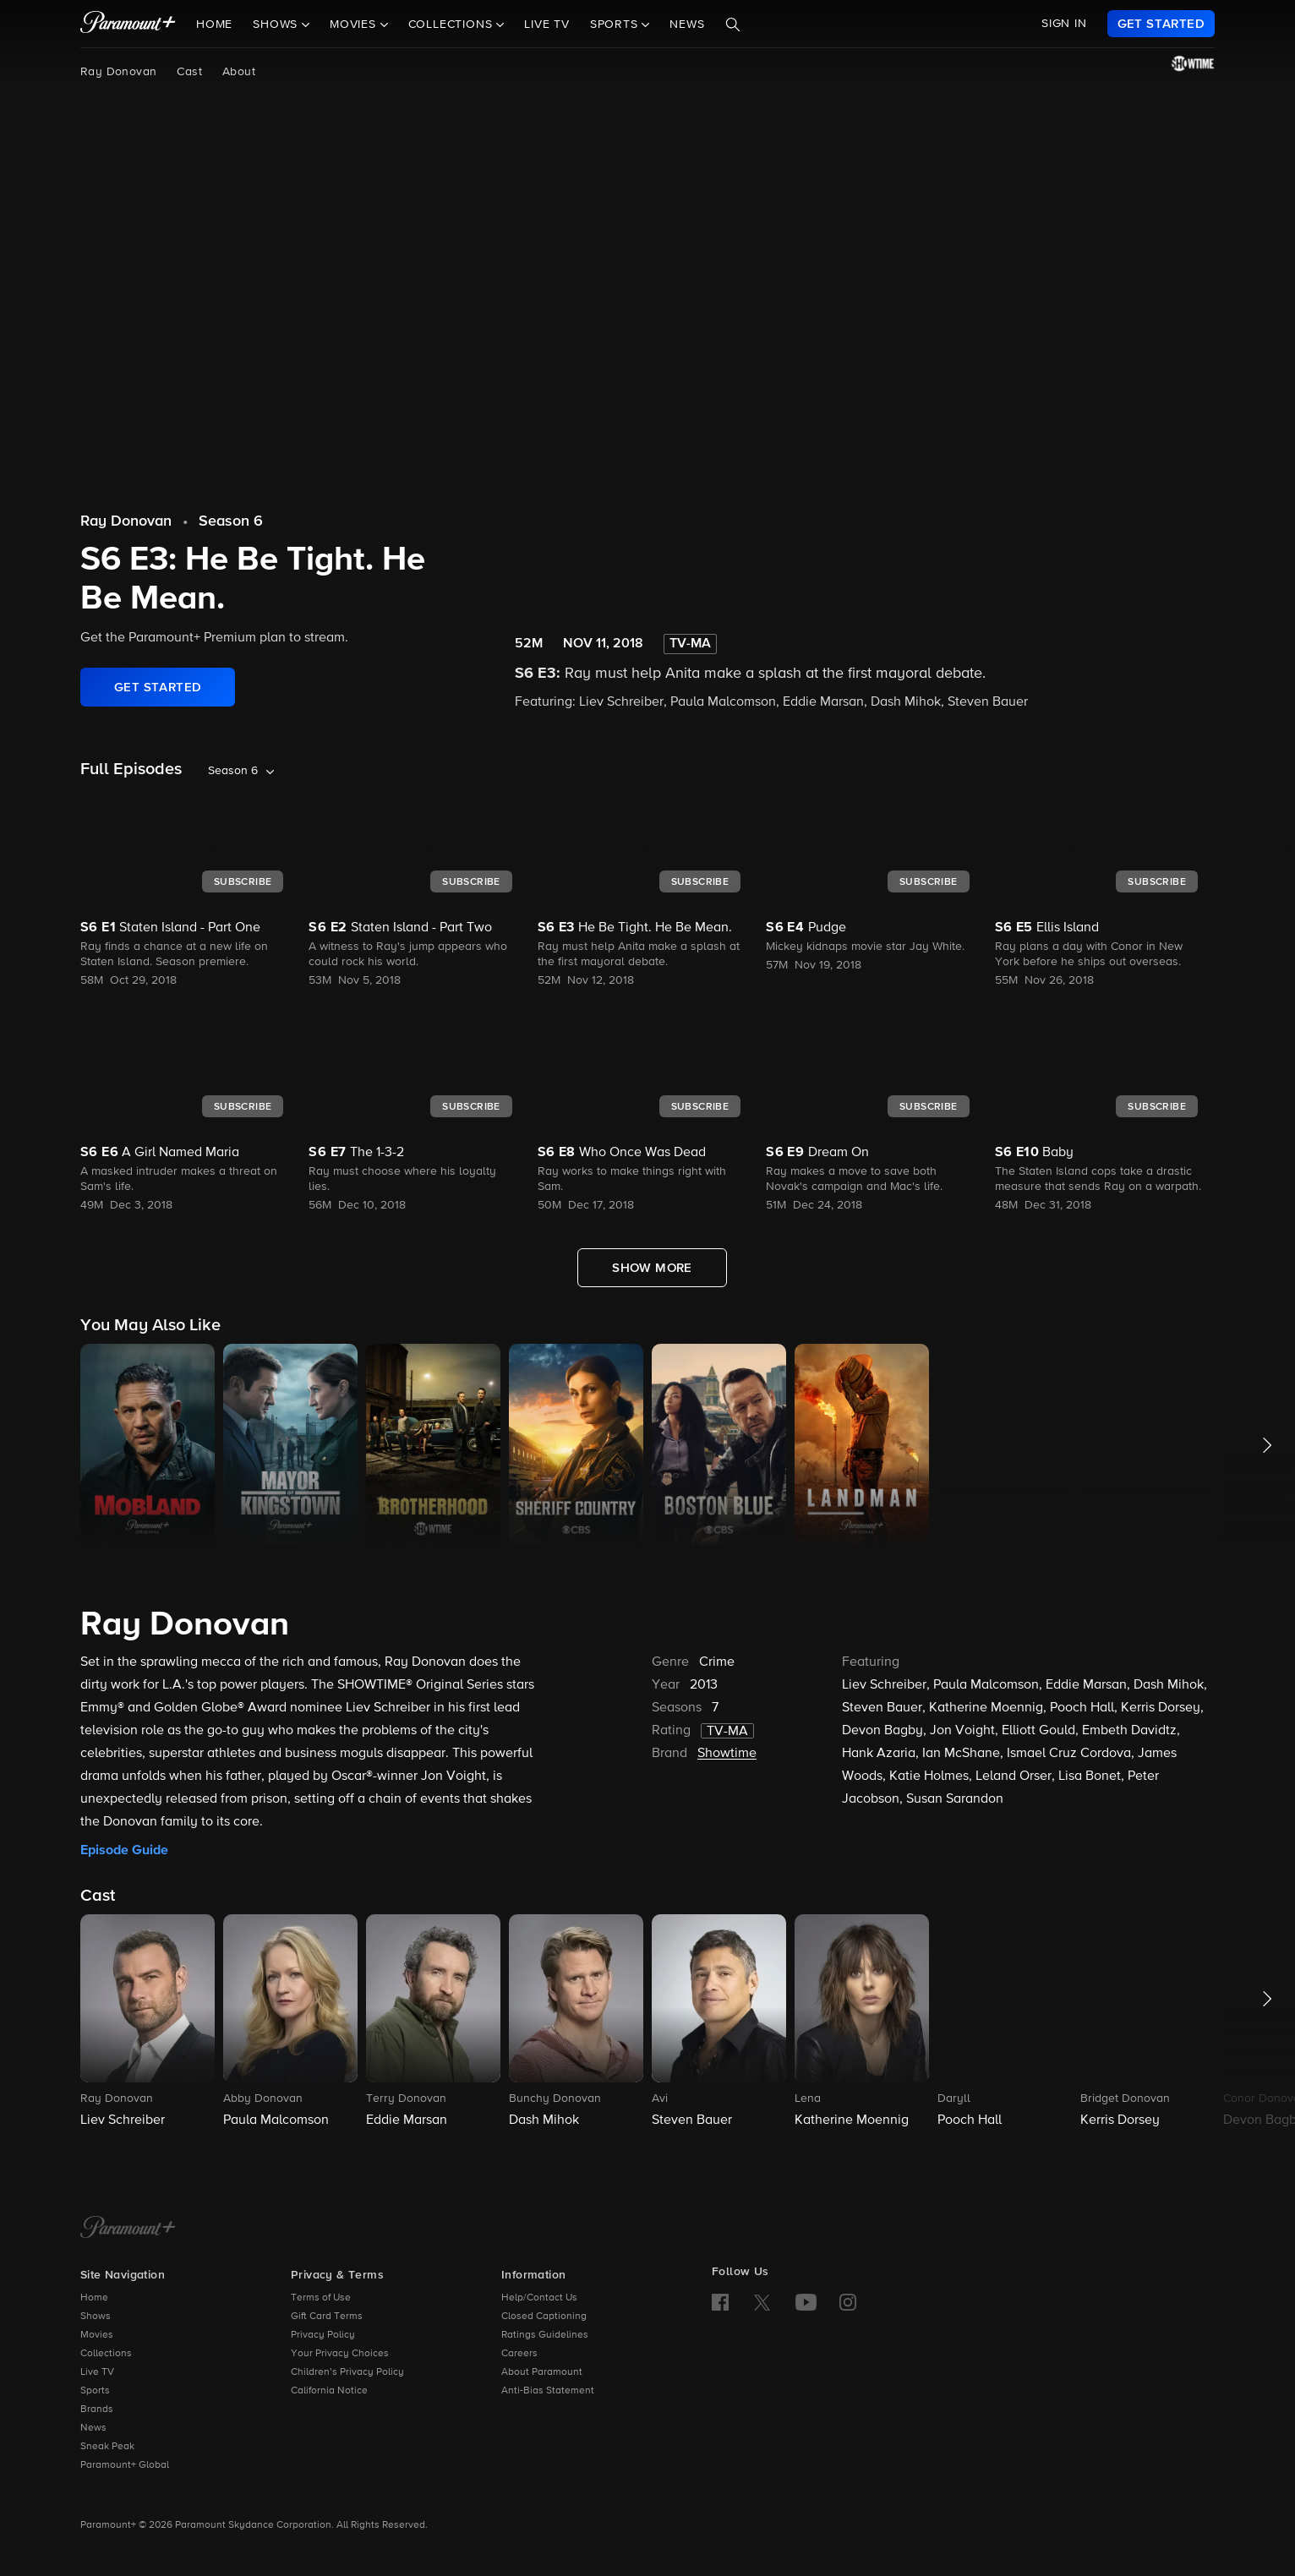 This screenshot has width=1295, height=2576. Describe the element at coordinates (732, 24) in the screenshot. I see `[Search]` at that location.